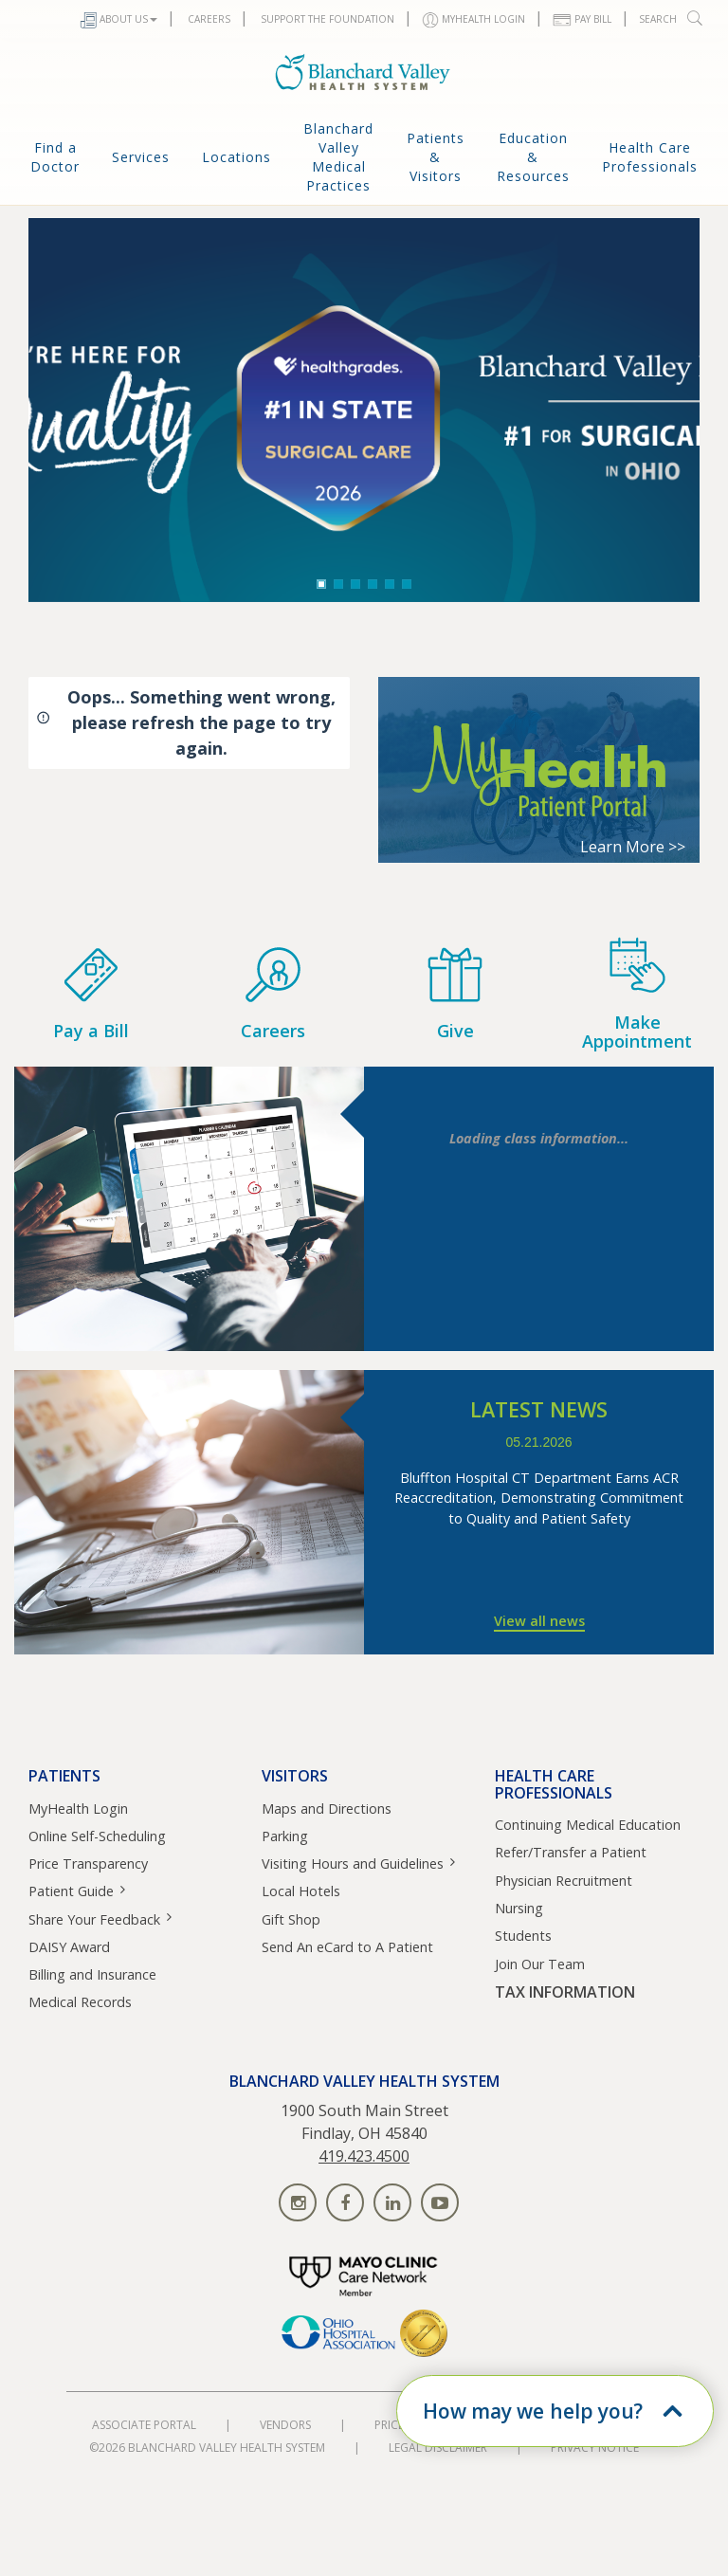 Image resolution: width=728 pixels, height=2576 pixels. I want to click on Support The Foundation, so click(326, 19).